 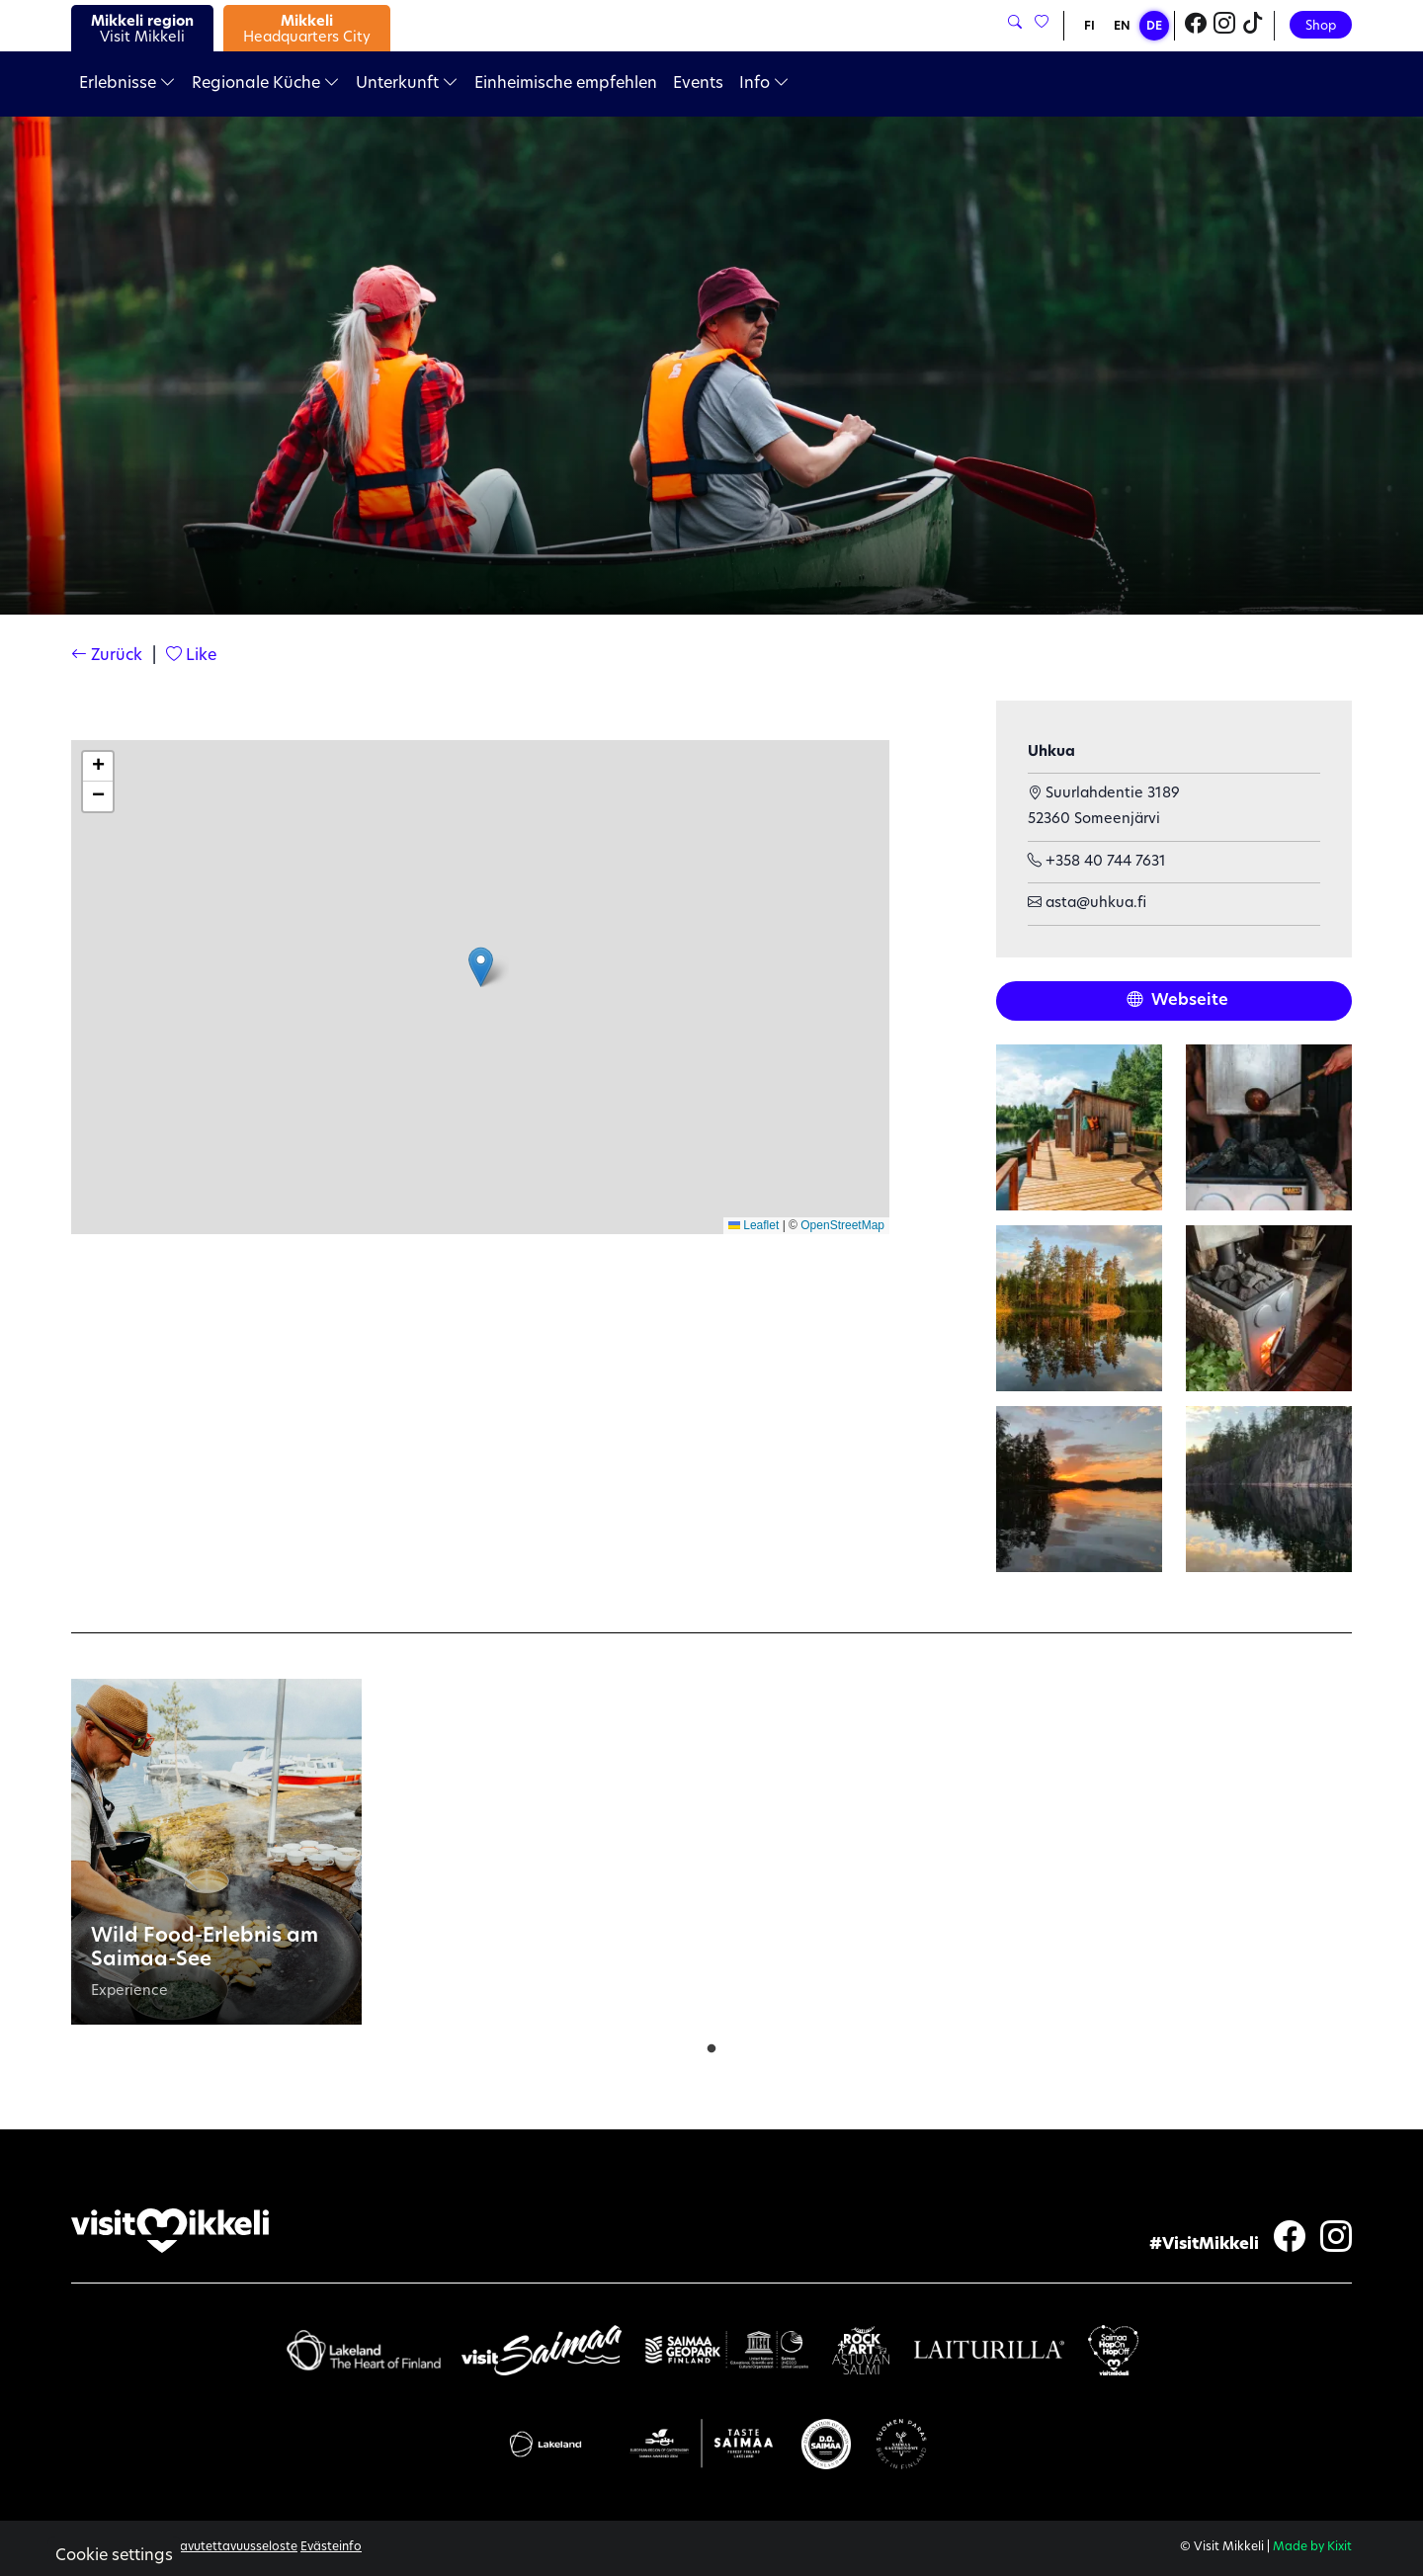 I want to click on Evästeinfo, so click(x=331, y=2547).